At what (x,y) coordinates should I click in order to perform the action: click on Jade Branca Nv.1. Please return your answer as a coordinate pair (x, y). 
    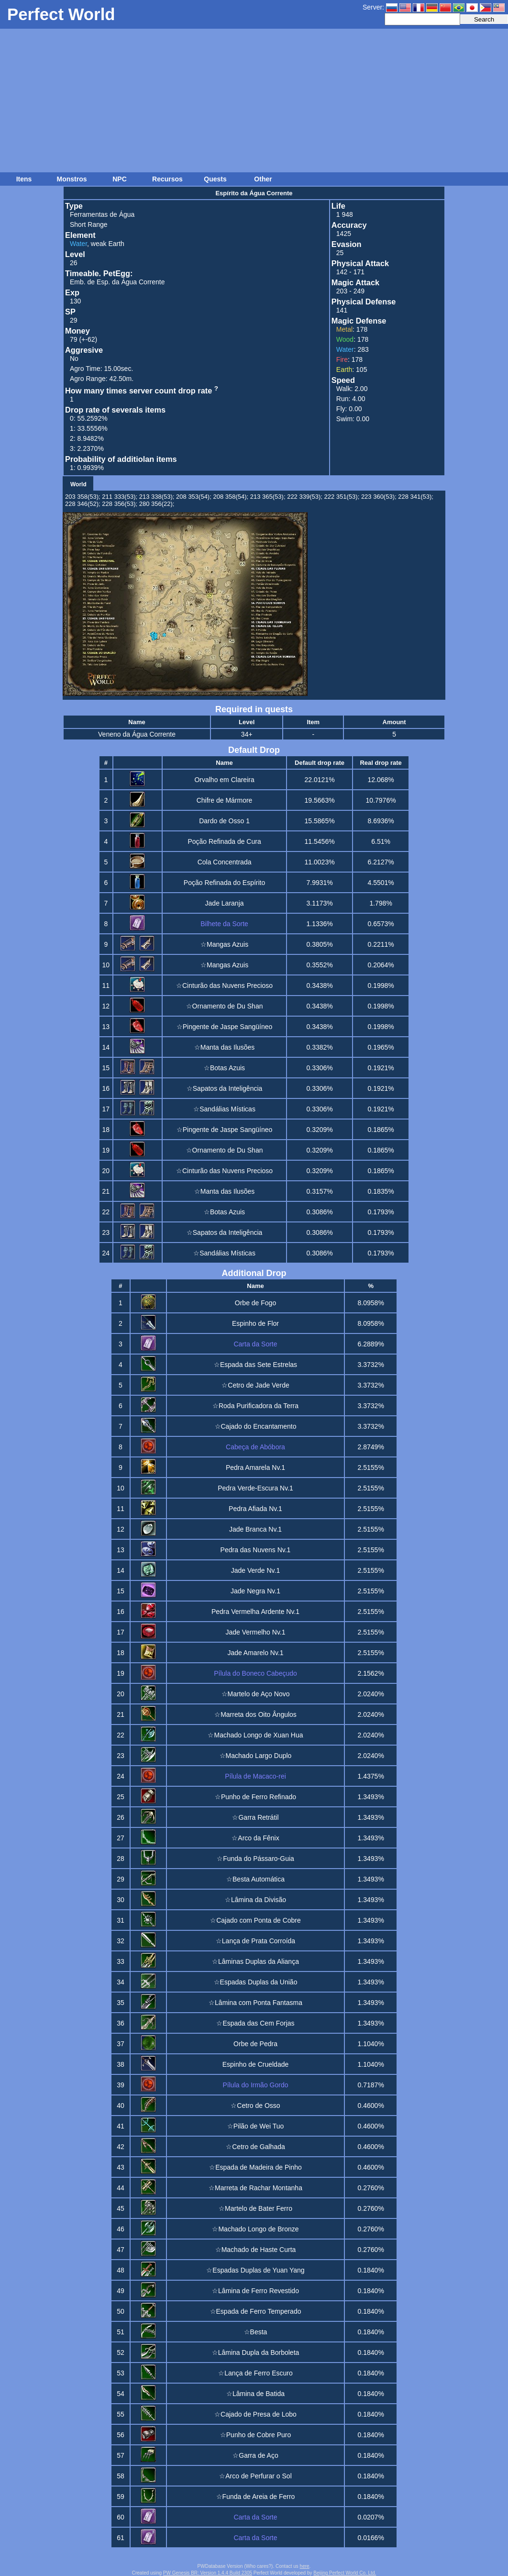
    Looking at the image, I should click on (255, 1529).